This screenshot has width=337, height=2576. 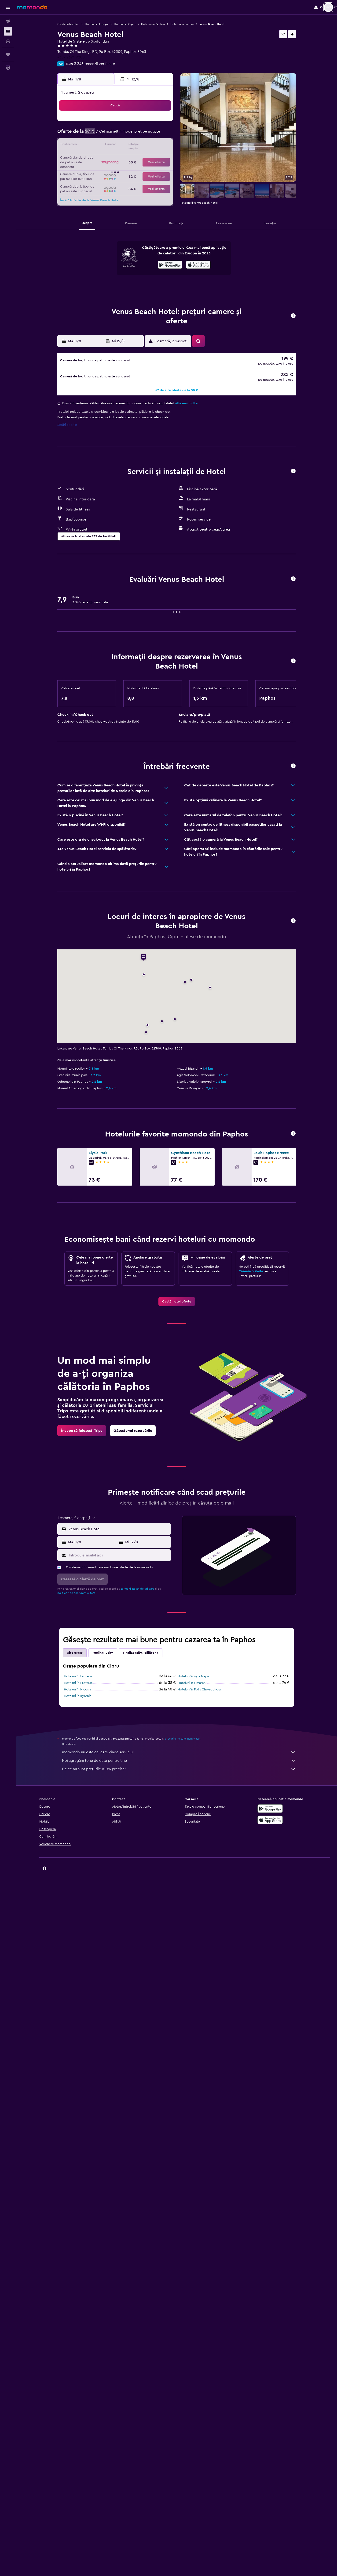 What do you see at coordinates (75, 2332) in the screenshot?
I see `Alte orașe [tab]` at bounding box center [75, 2332].